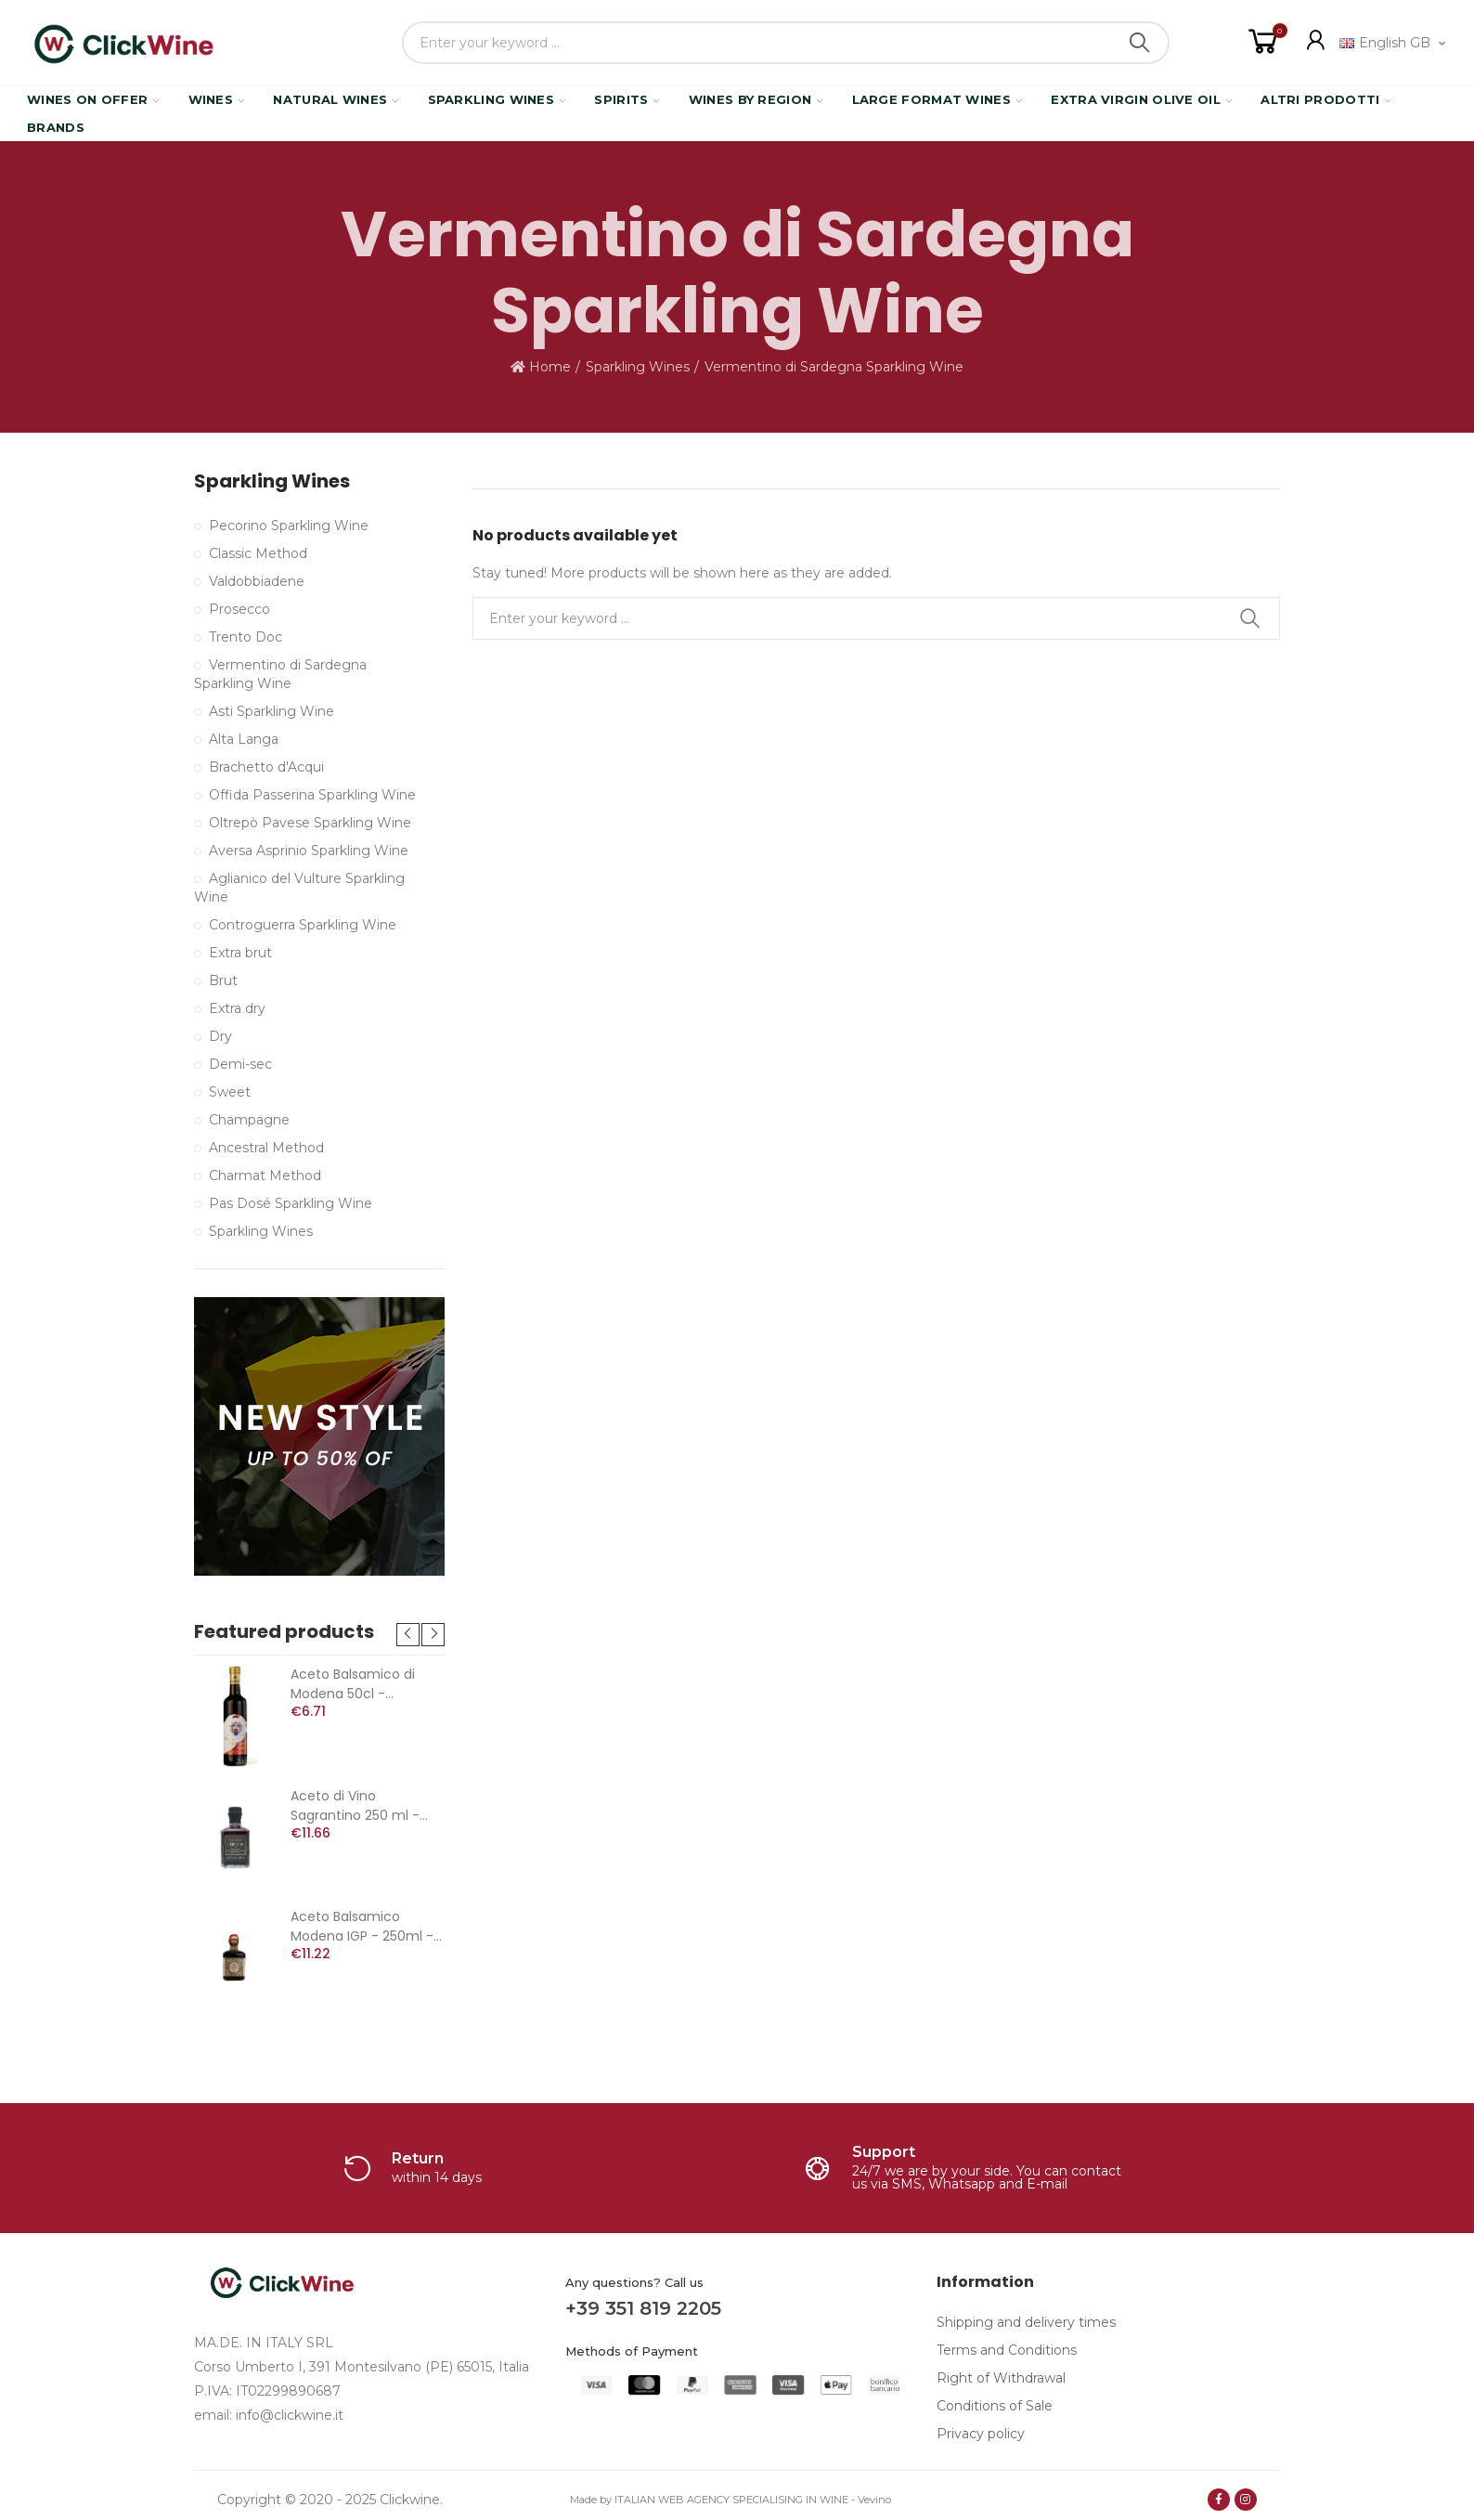 The width and height of the screenshot is (1474, 2520). What do you see at coordinates (223, 980) in the screenshot?
I see `Brut` at bounding box center [223, 980].